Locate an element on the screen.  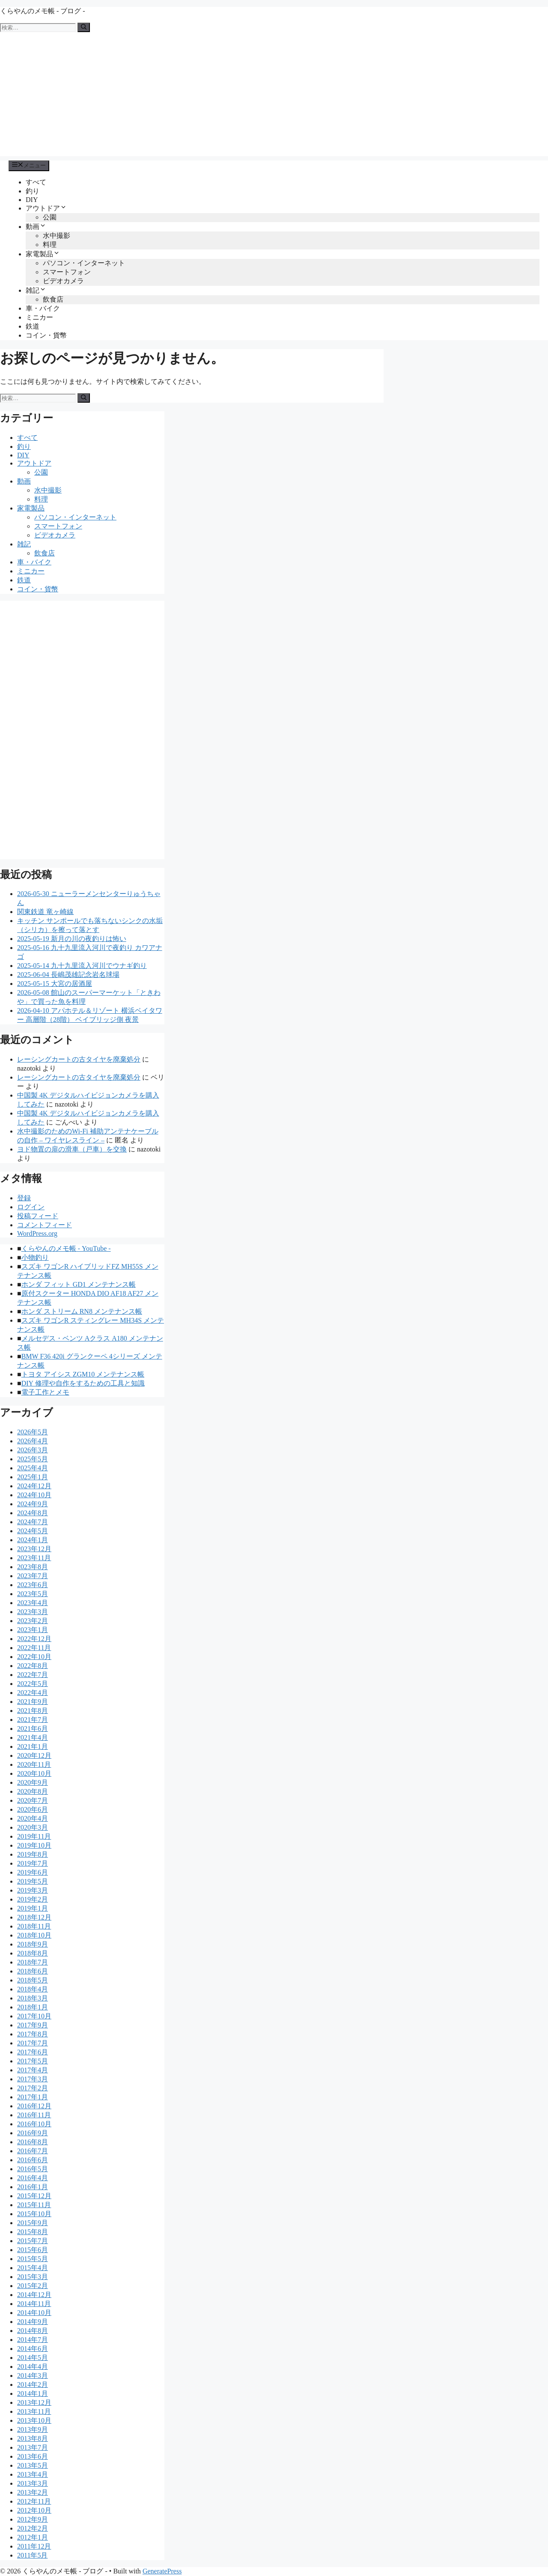
2023年3月 is located at coordinates (32, 1611).